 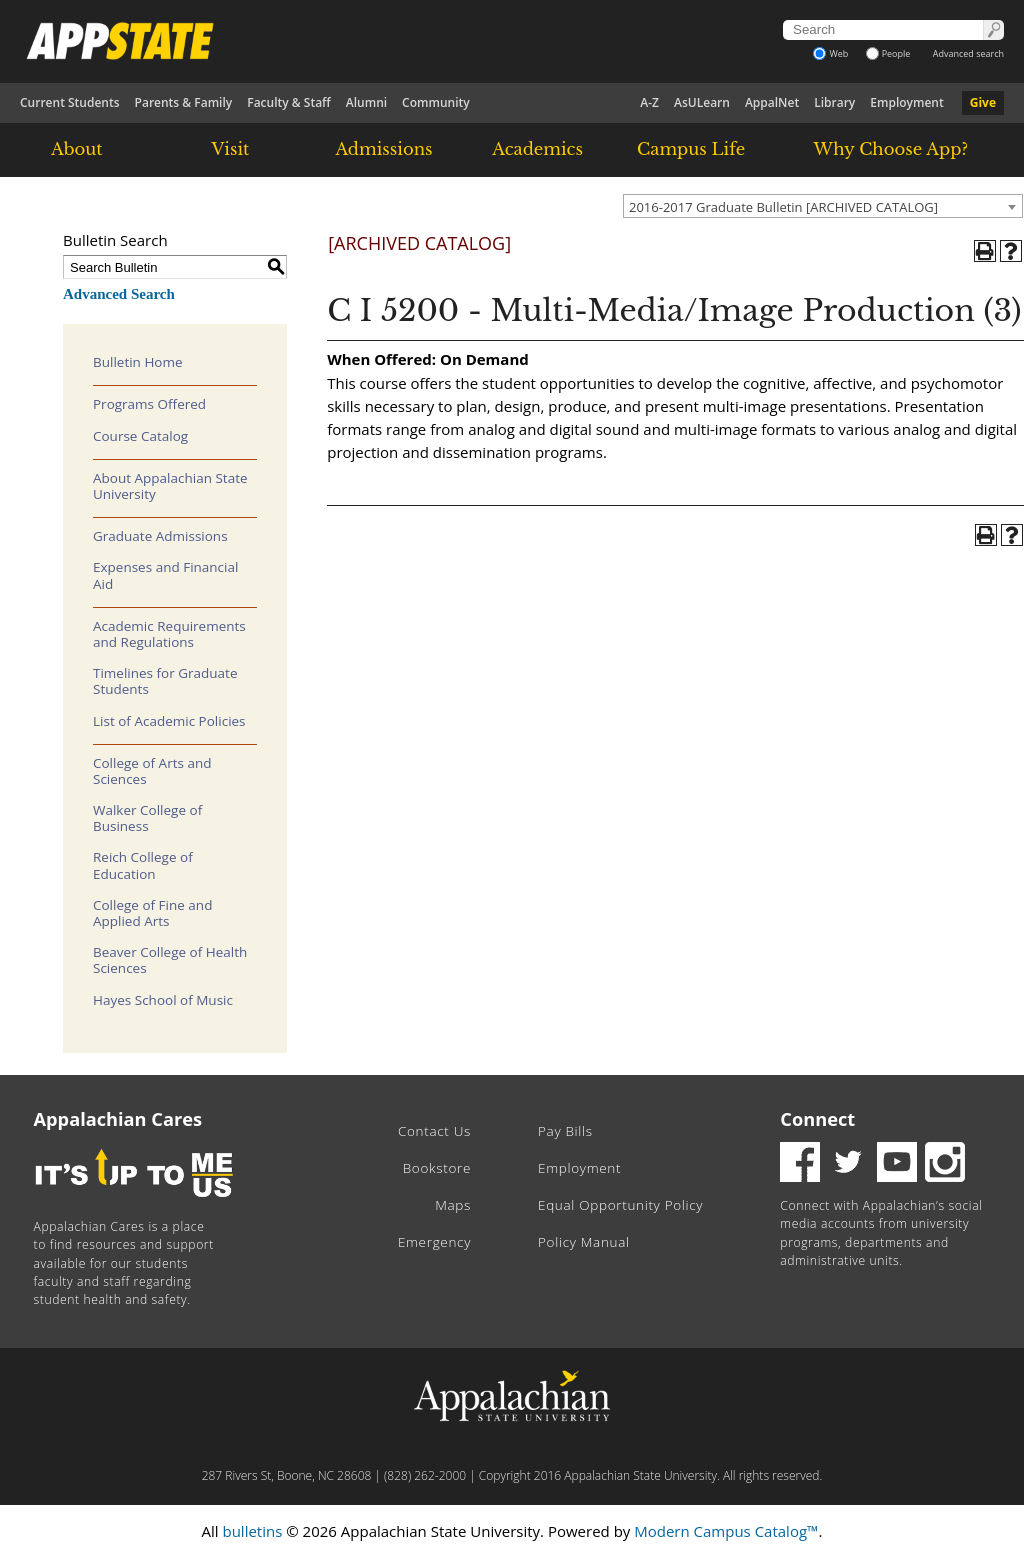 What do you see at coordinates (772, 102) in the screenshot?
I see `AppalNet` at bounding box center [772, 102].